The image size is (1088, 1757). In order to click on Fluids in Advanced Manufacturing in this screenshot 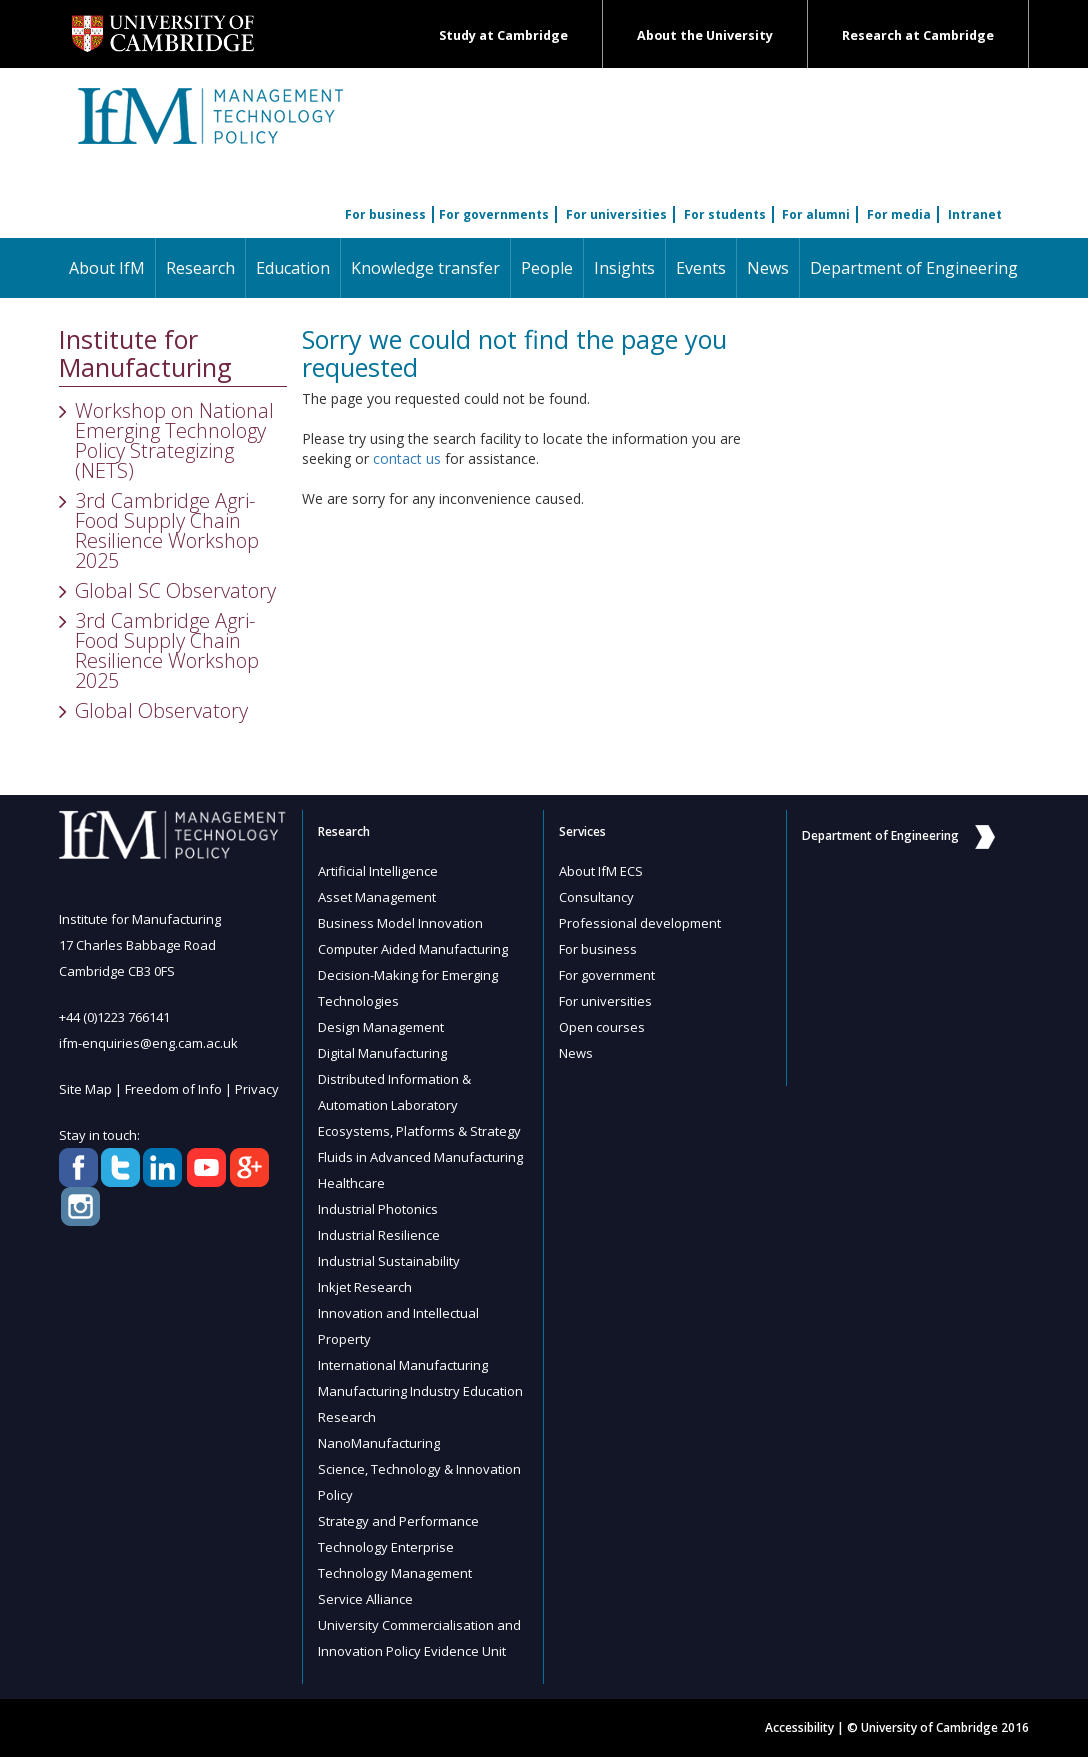, I will do `click(420, 1157)`.